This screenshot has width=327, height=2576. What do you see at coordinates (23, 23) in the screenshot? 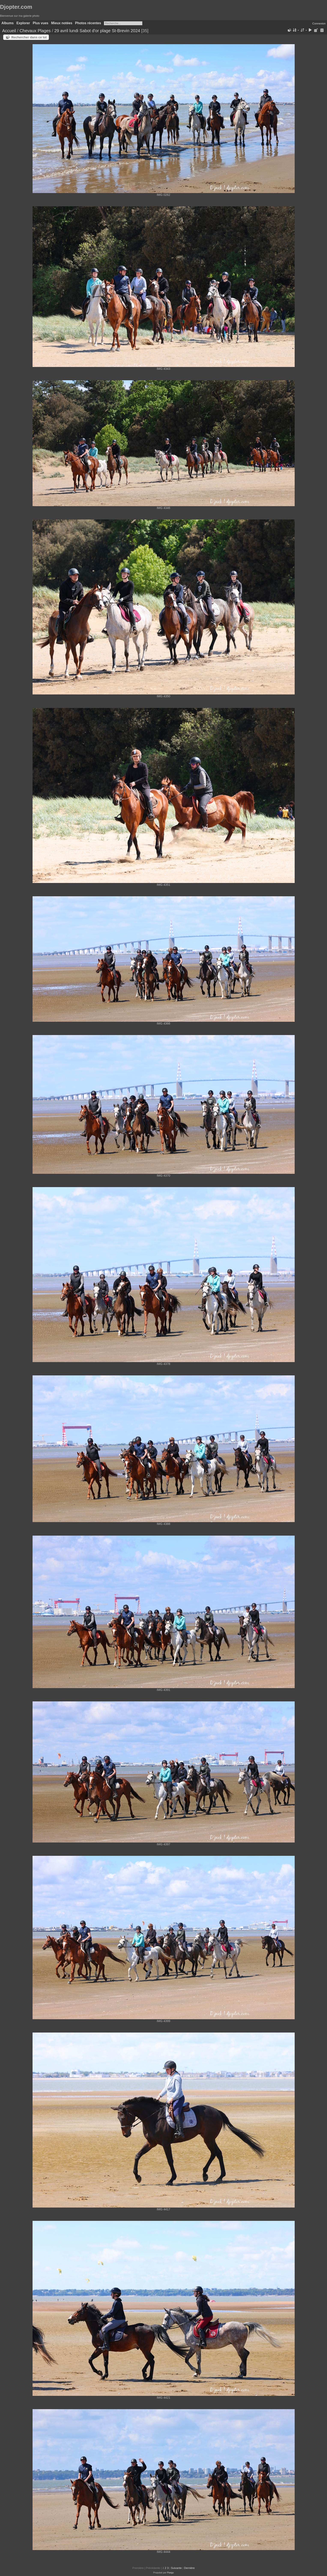
I see `Explorer` at bounding box center [23, 23].